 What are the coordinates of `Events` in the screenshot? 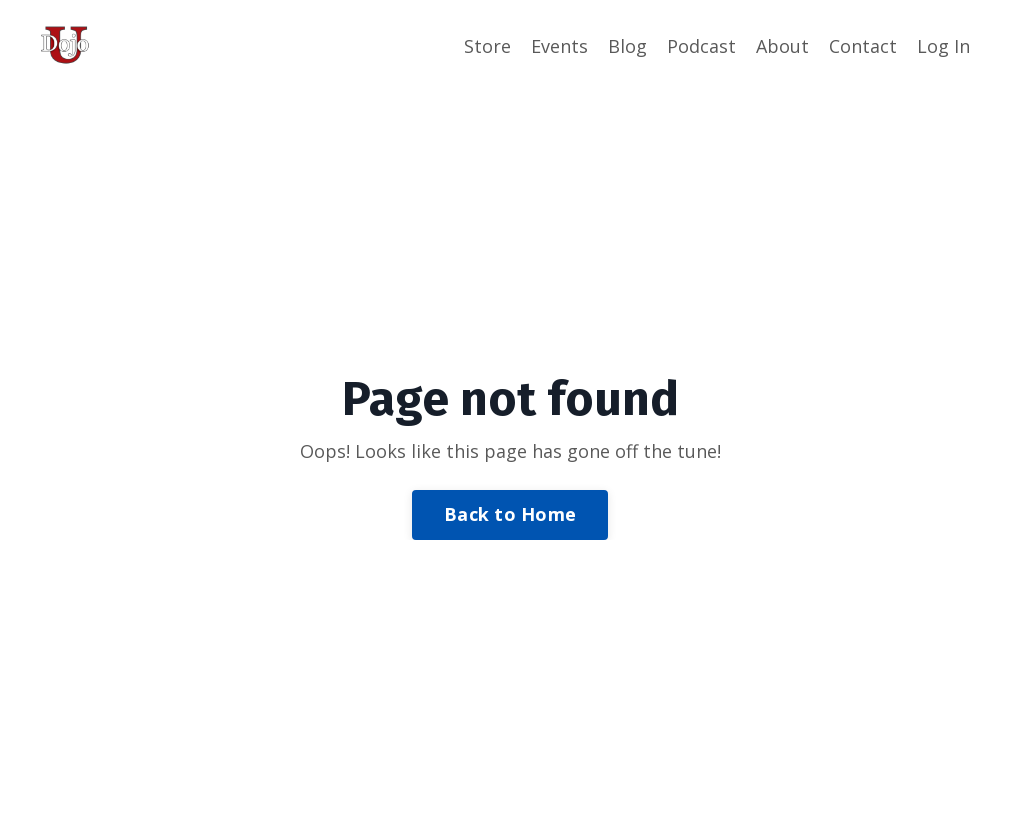 It's located at (559, 46).